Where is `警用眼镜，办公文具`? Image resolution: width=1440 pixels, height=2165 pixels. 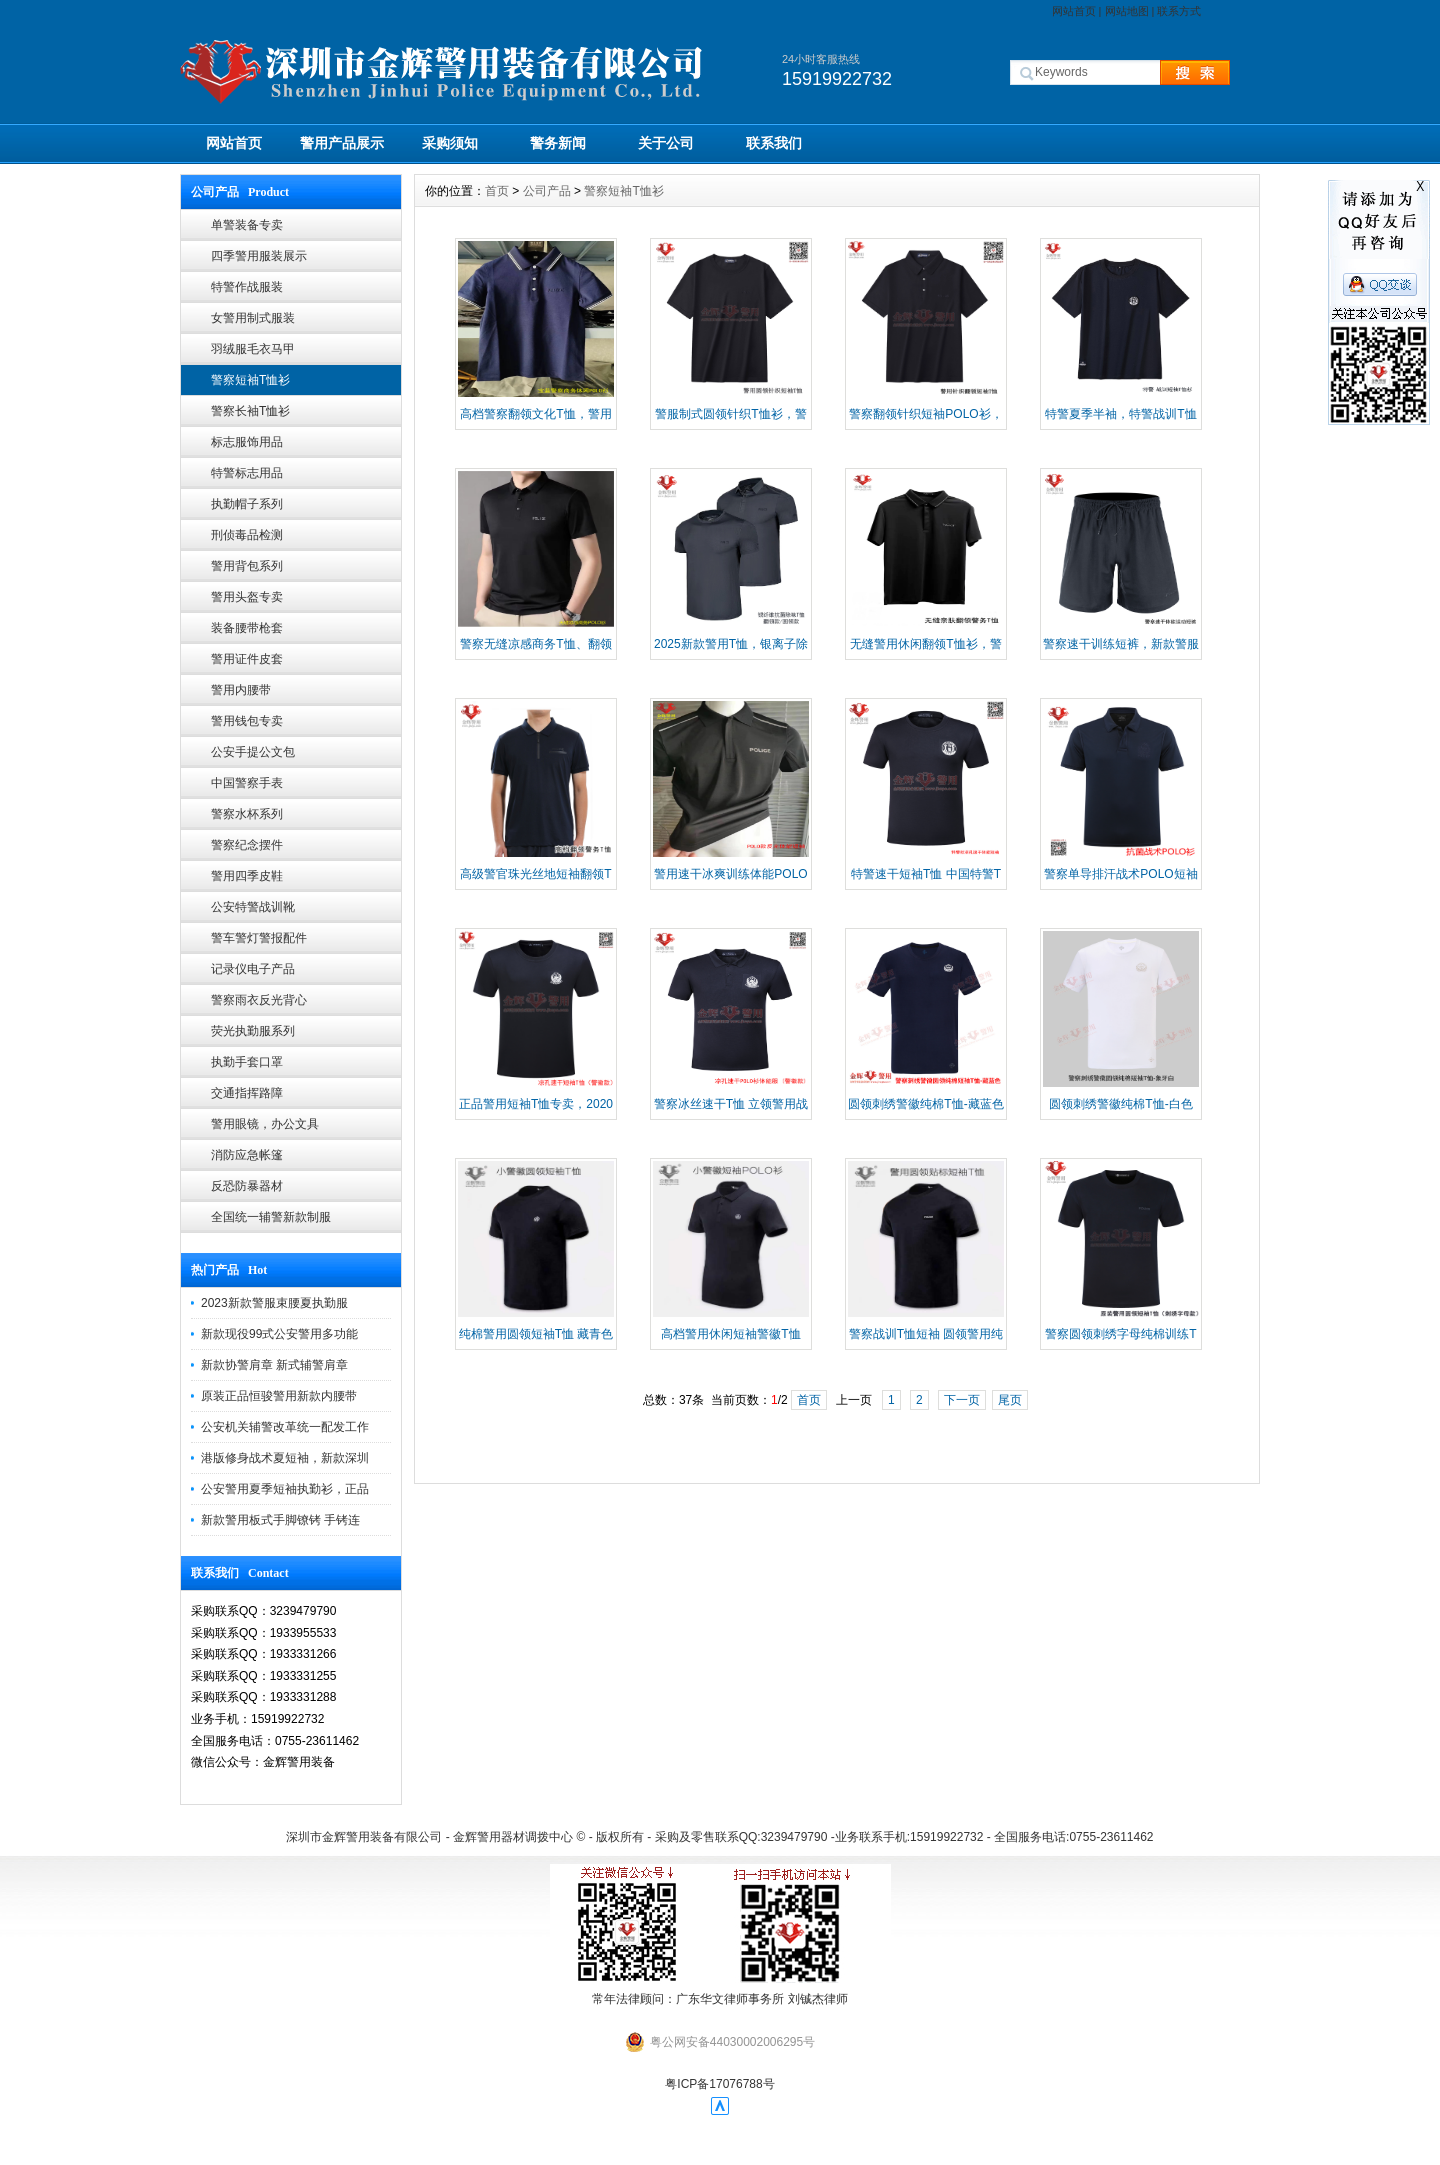 警用眼镜，办公文具 is located at coordinates (265, 1124).